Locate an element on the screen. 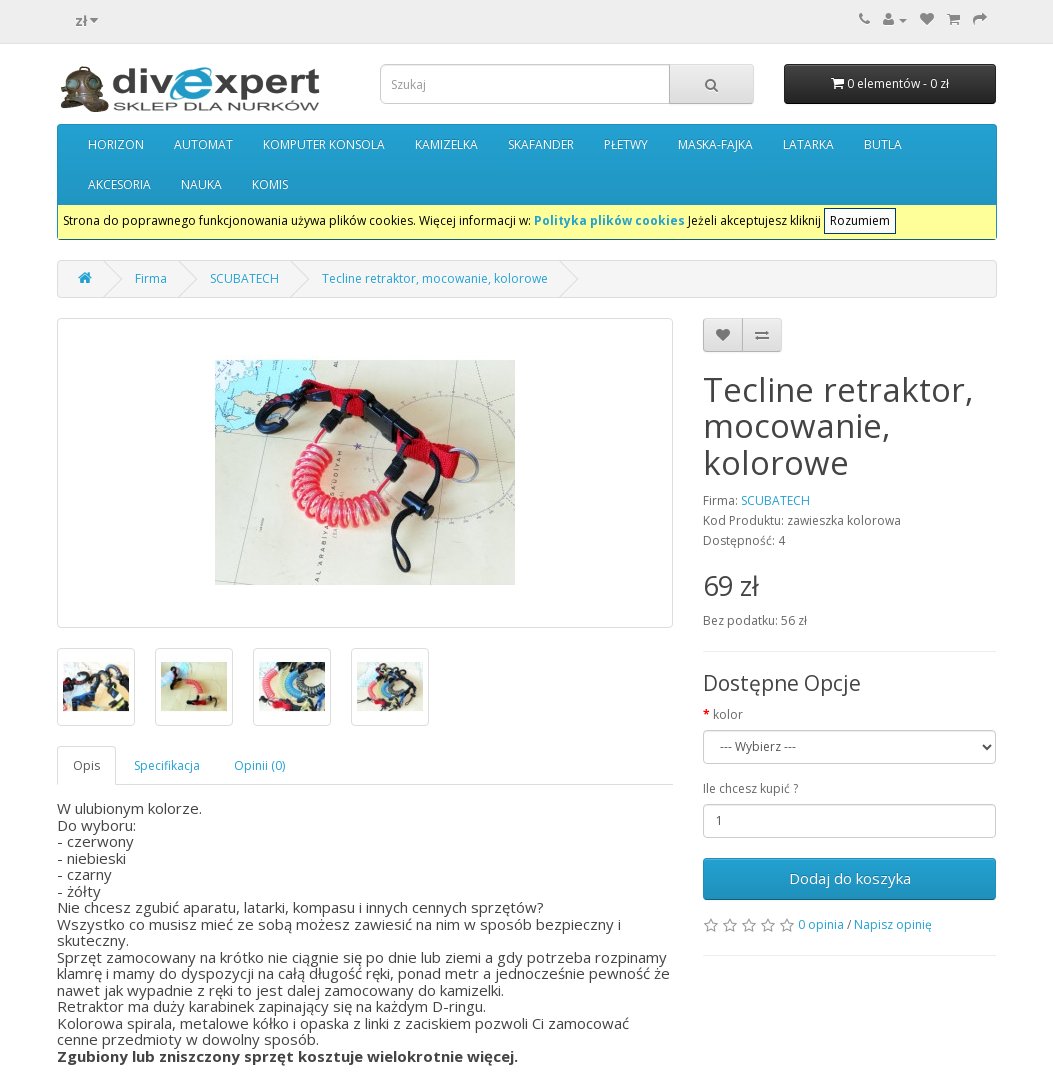 This screenshot has width=1053, height=1074. Opis is located at coordinates (86, 765).